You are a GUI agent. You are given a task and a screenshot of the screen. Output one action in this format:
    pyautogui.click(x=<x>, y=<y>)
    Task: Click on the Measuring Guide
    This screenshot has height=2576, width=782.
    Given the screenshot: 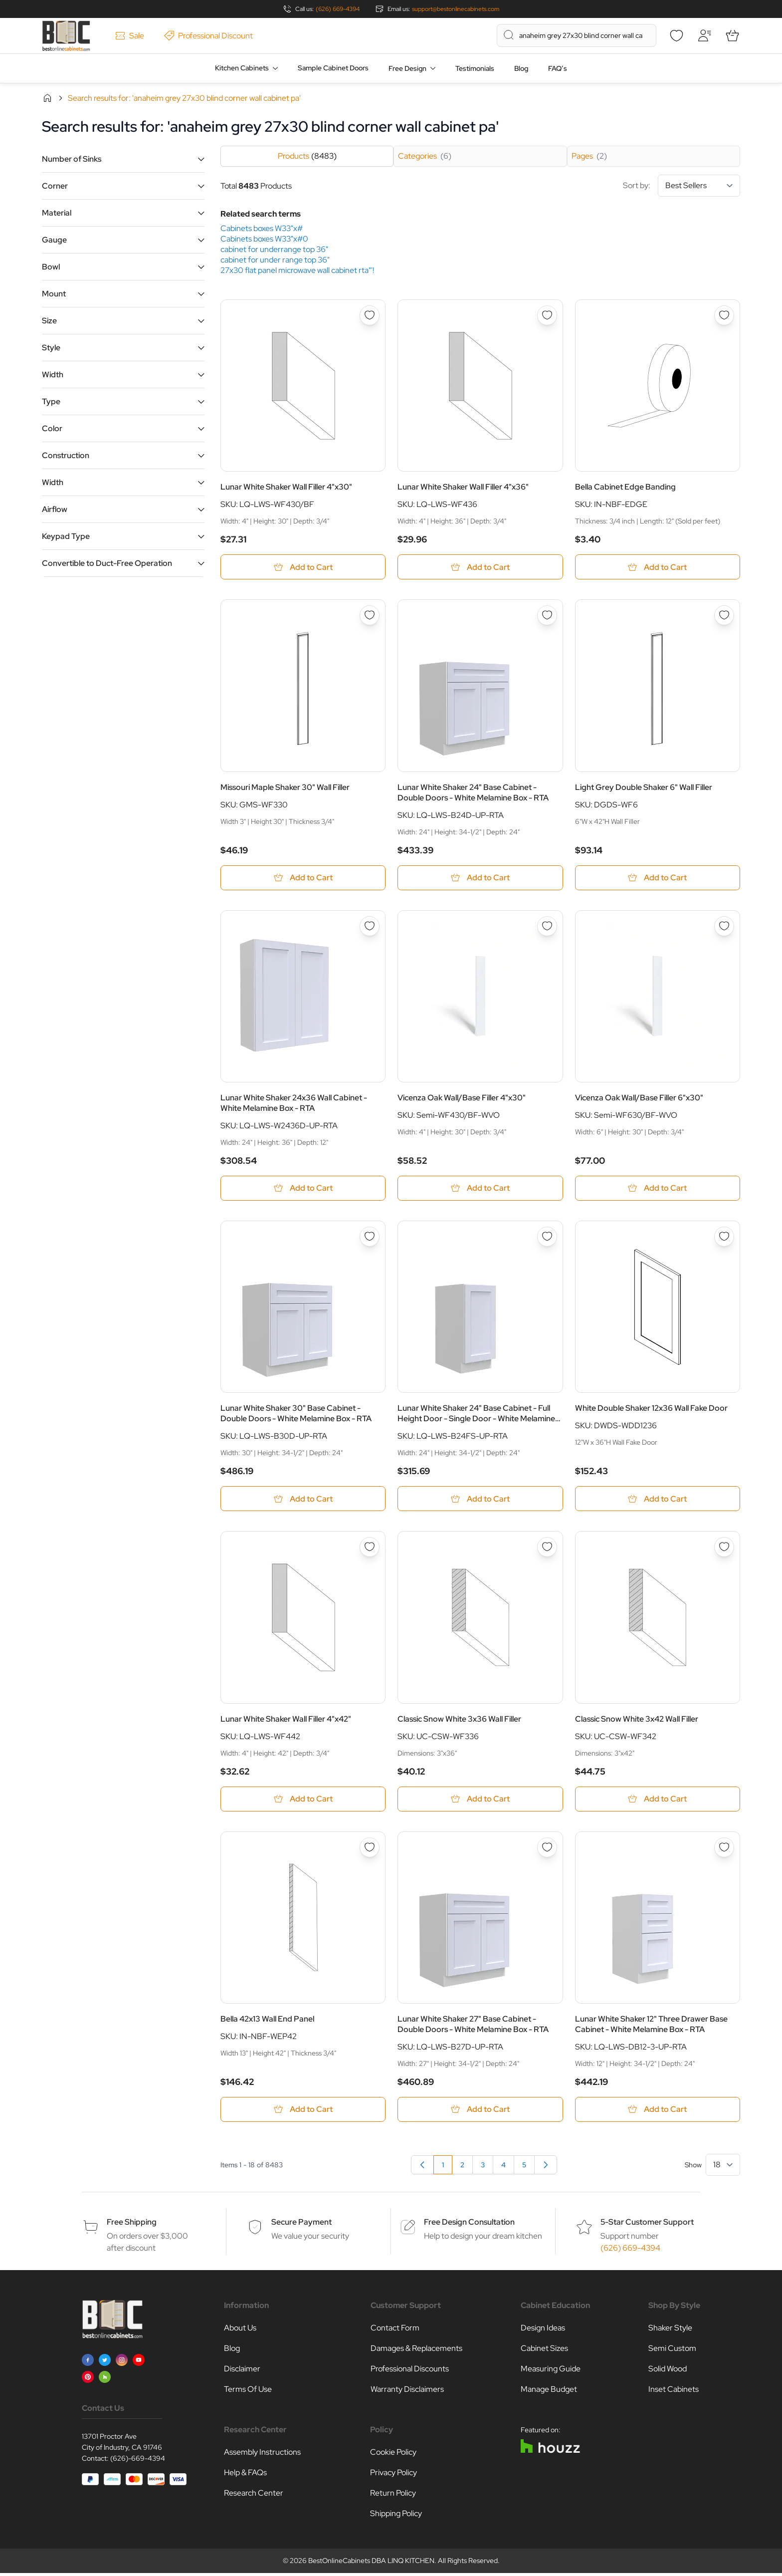 What is the action you would take?
    pyautogui.click(x=551, y=2371)
    